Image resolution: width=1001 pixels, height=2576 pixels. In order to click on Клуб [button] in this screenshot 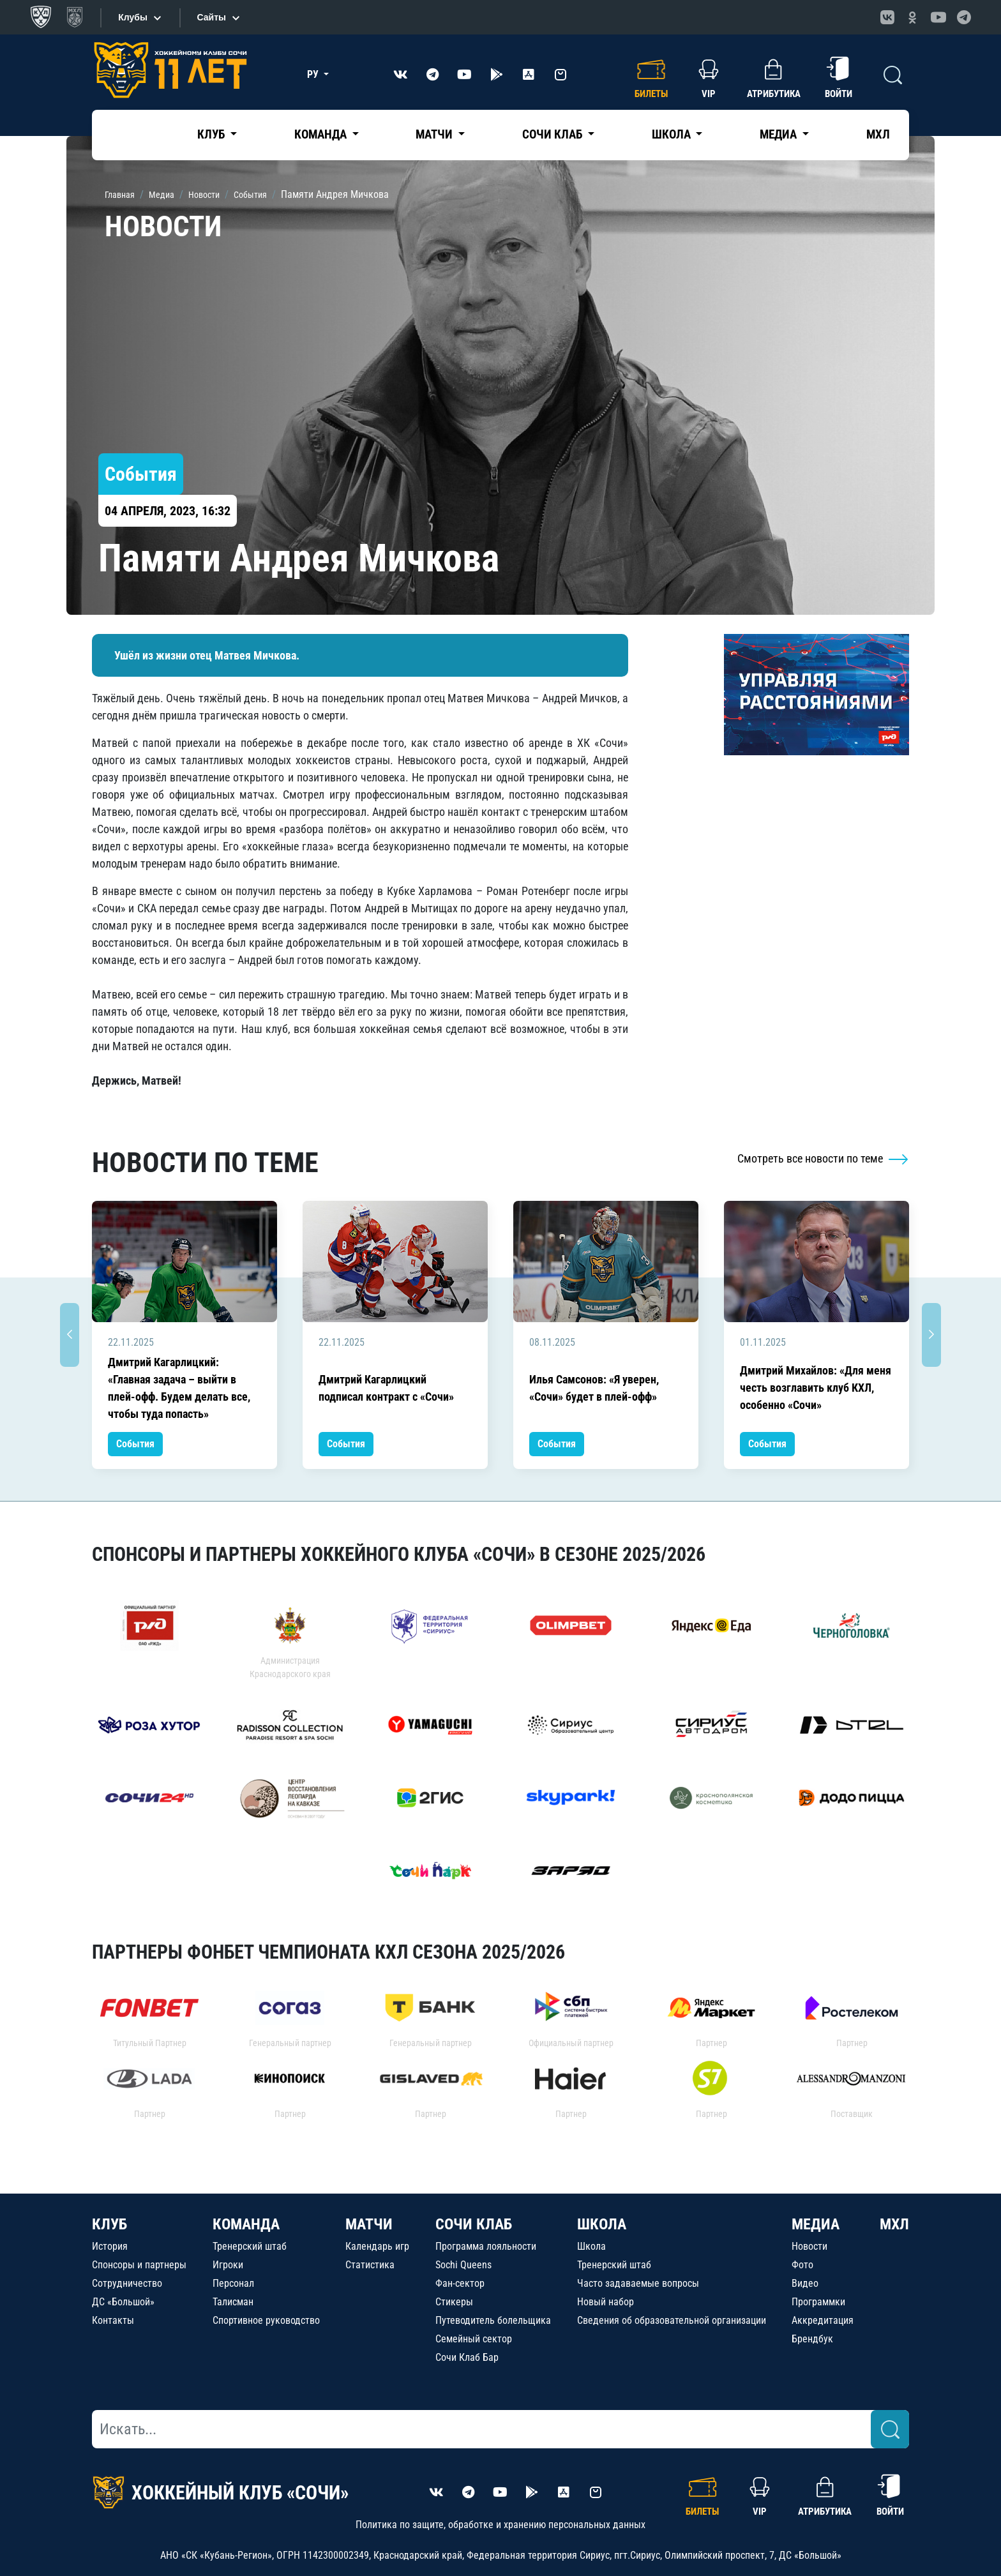, I will do `click(212, 134)`.